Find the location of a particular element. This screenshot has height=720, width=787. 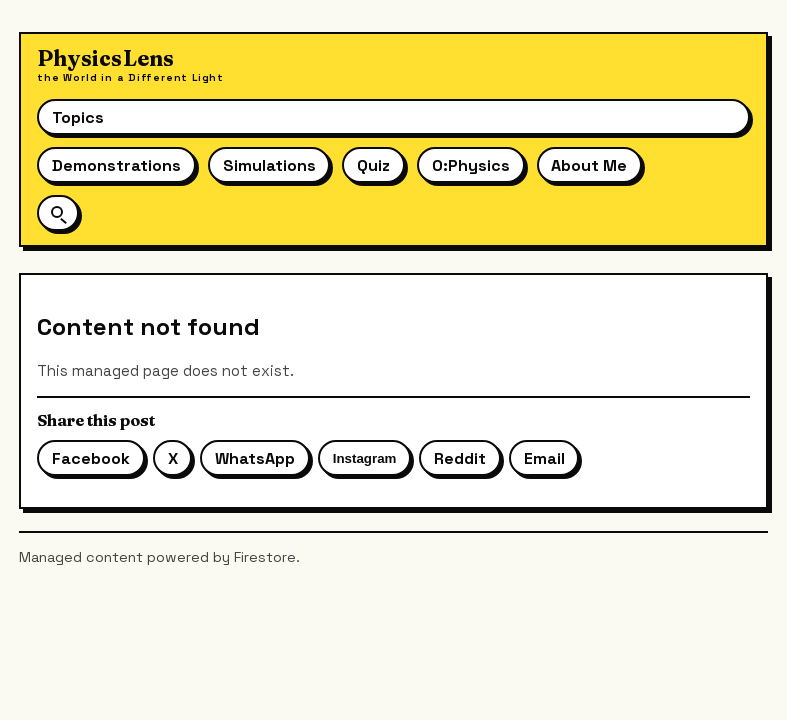

O:Physics is located at coordinates (471, 165).